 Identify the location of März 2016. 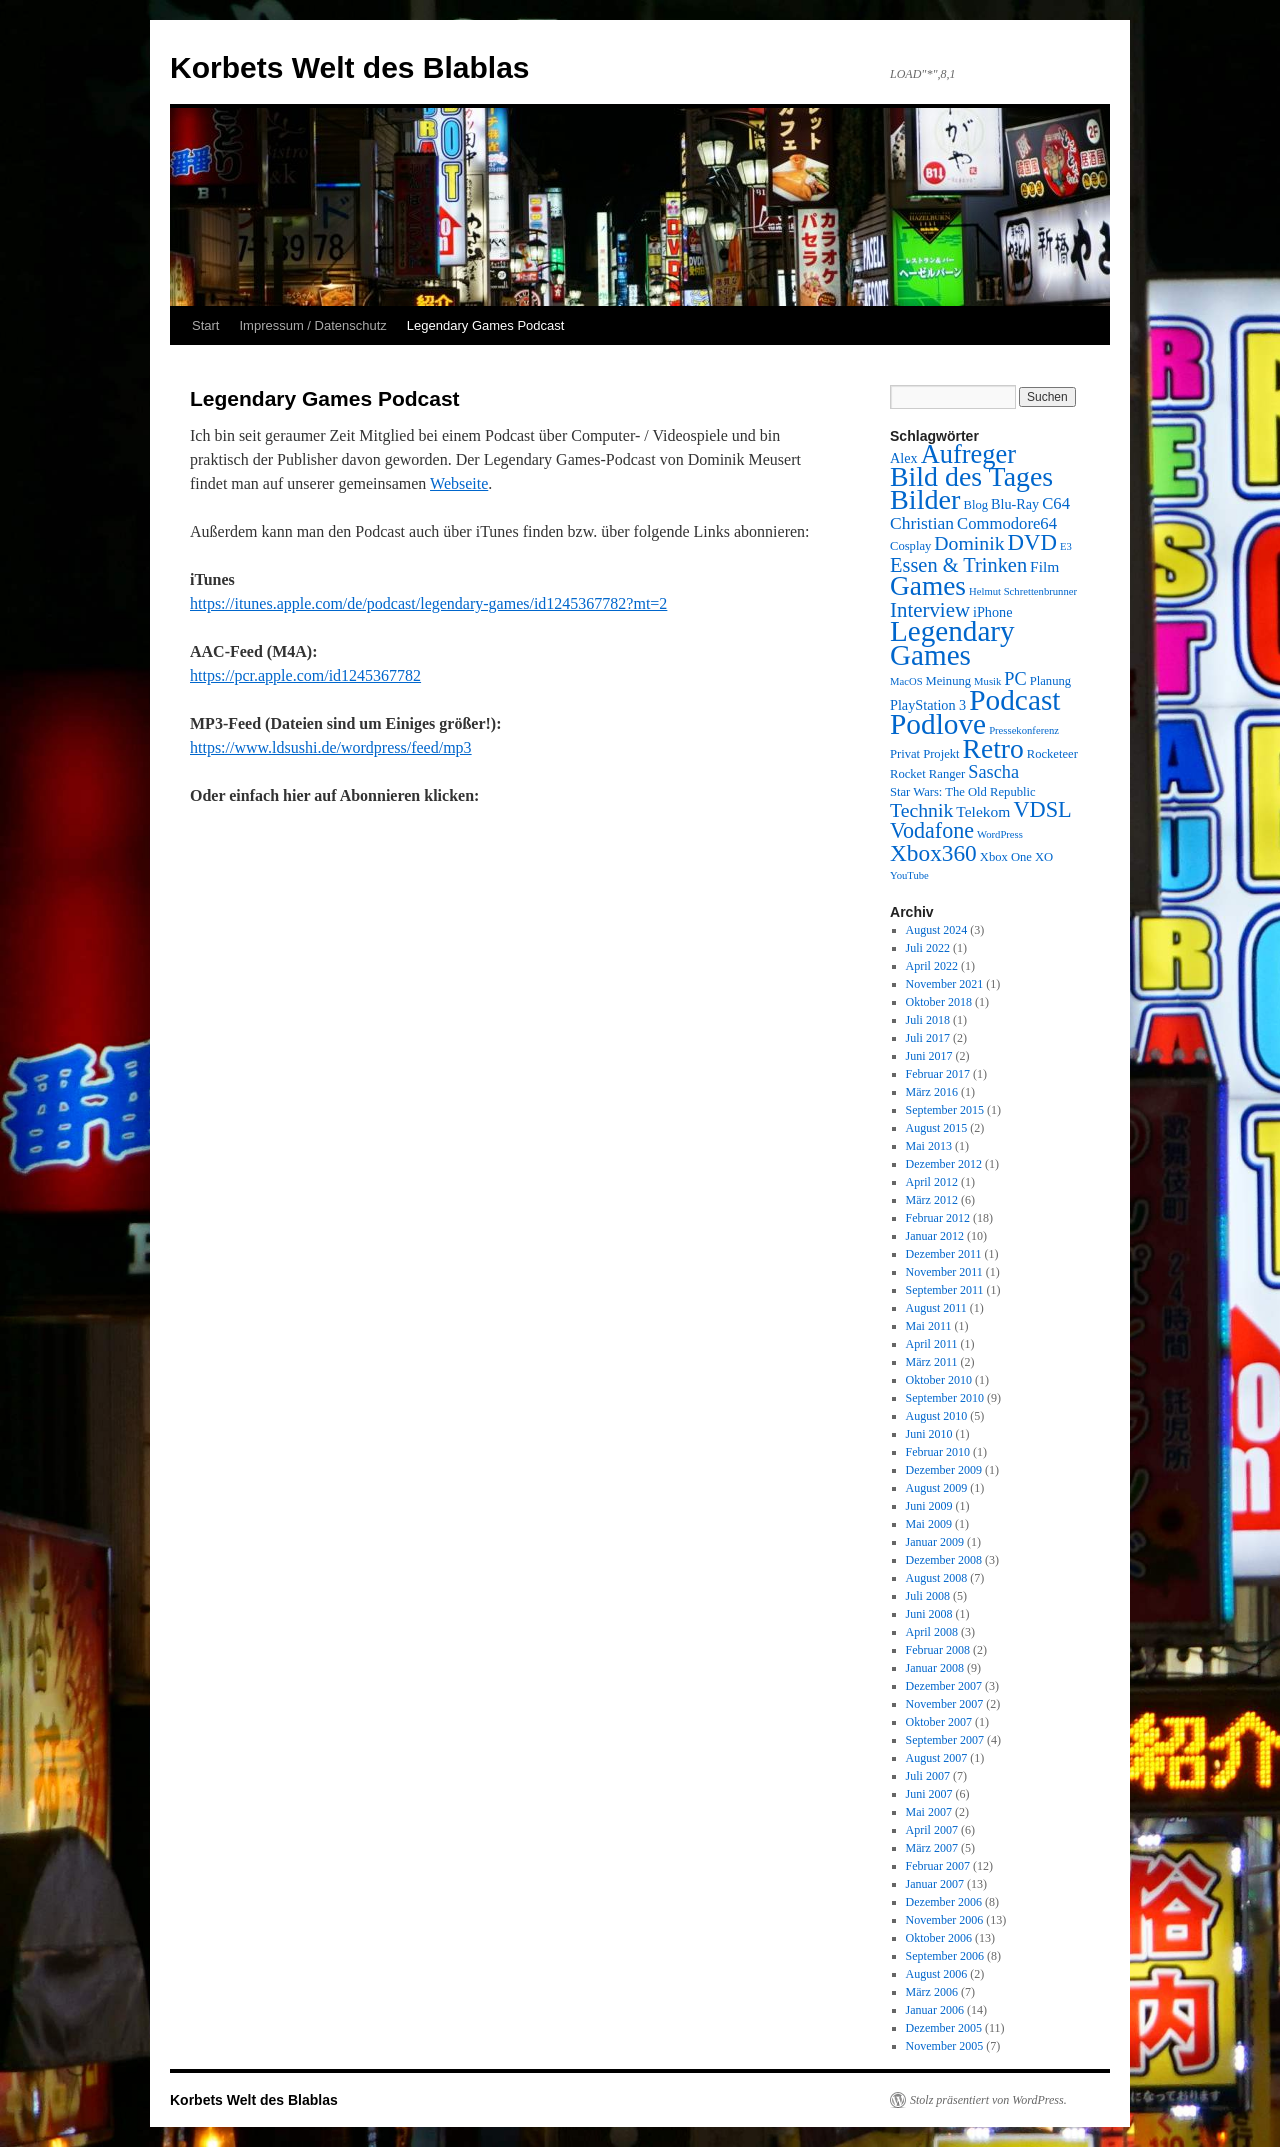
(932, 1092).